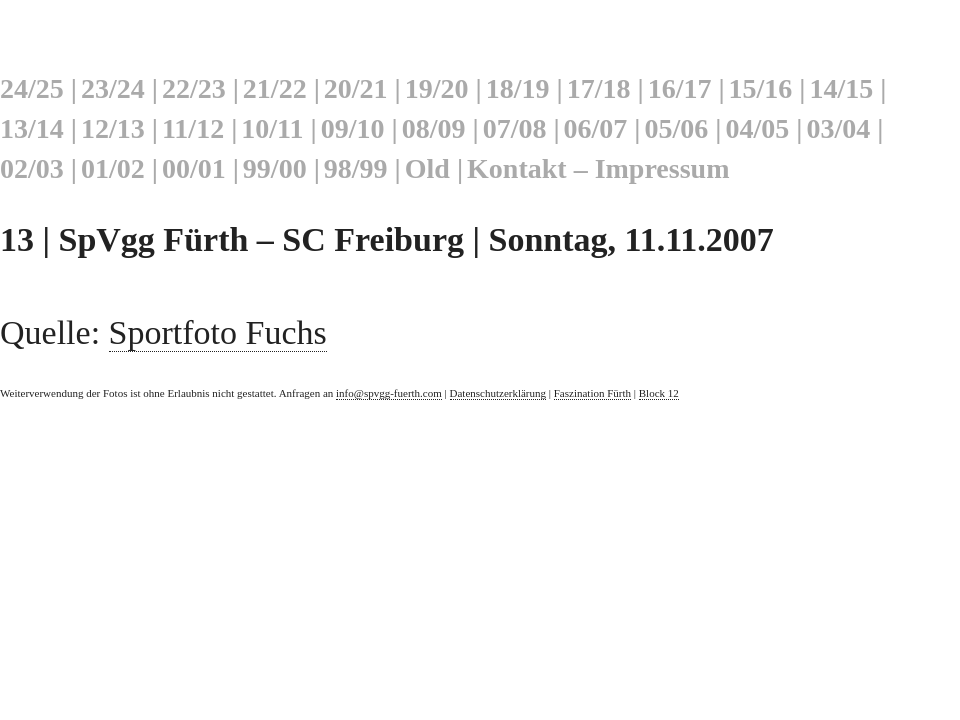 The image size is (960, 720). What do you see at coordinates (434, 128) in the screenshot?
I see `08/09` at bounding box center [434, 128].